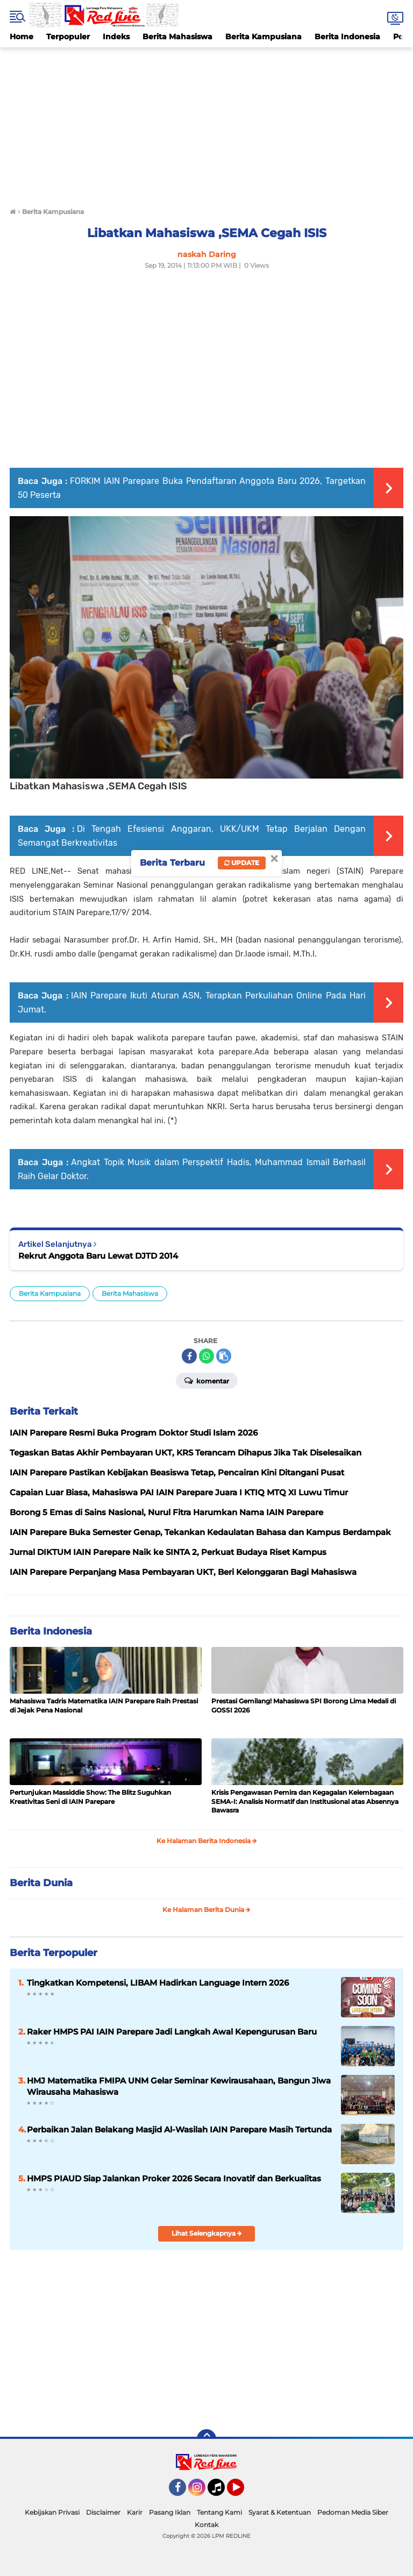 The height and width of the screenshot is (2576, 413). I want to click on Karir, so click(135, 2512).